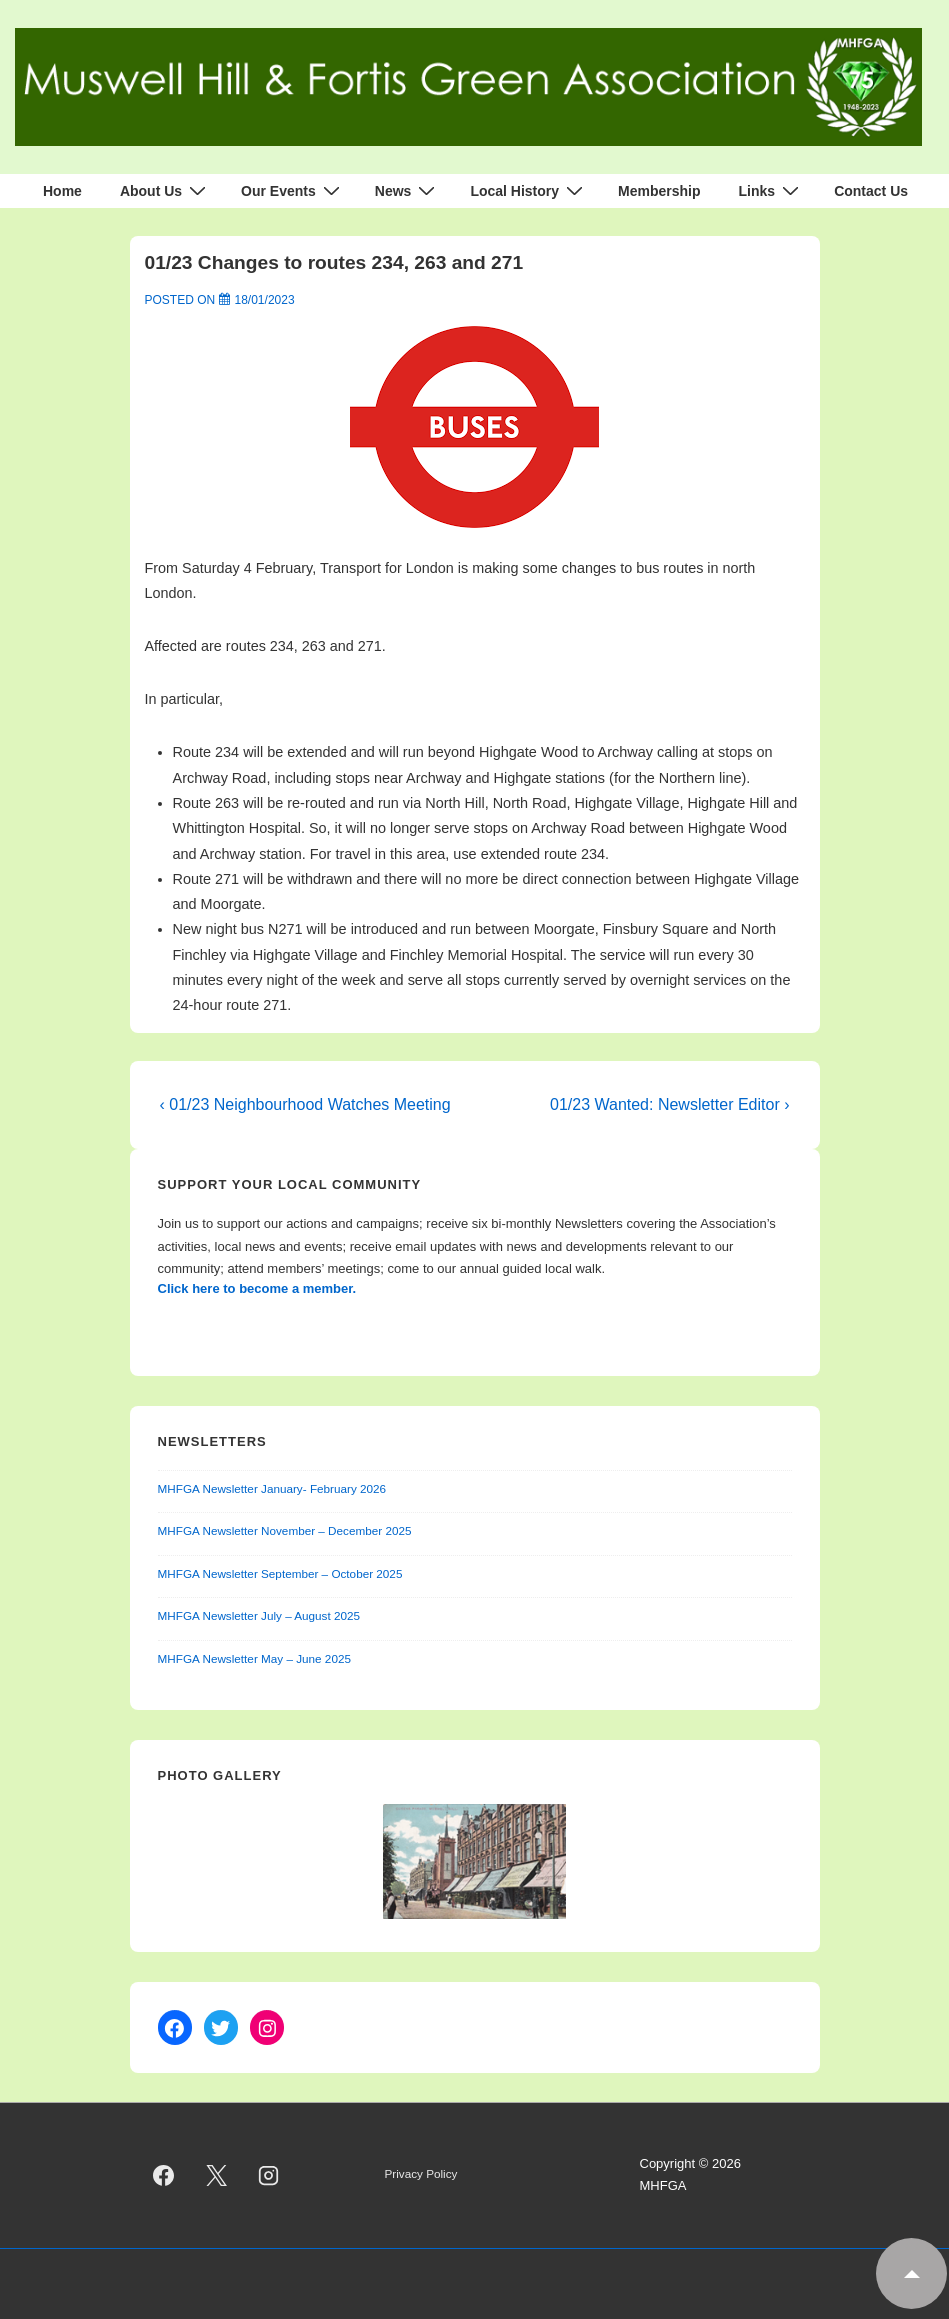 Image resolution: width=949 pixels, height=2319 pixels. I want to click on [instagram], so click(269, 2175).